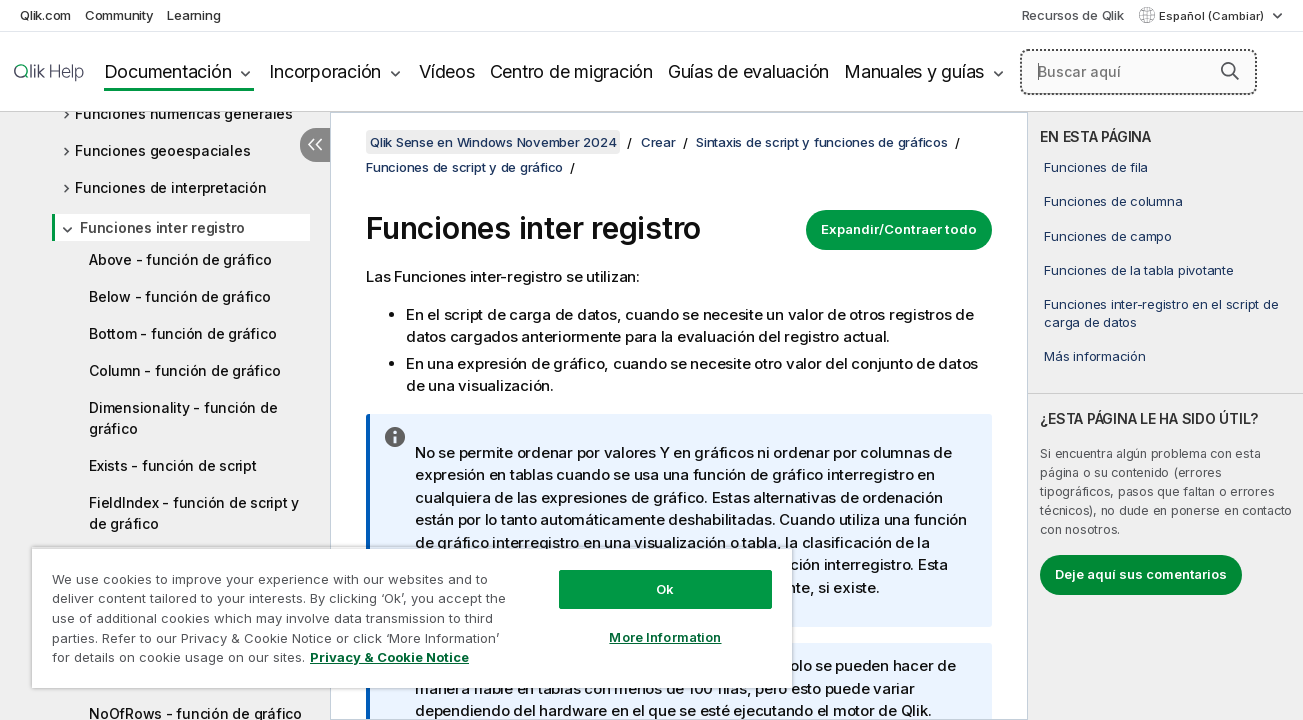  Describe the element at coordinates (170, 187) in the screenshot. I see `Funciones de interpretación` at that location.